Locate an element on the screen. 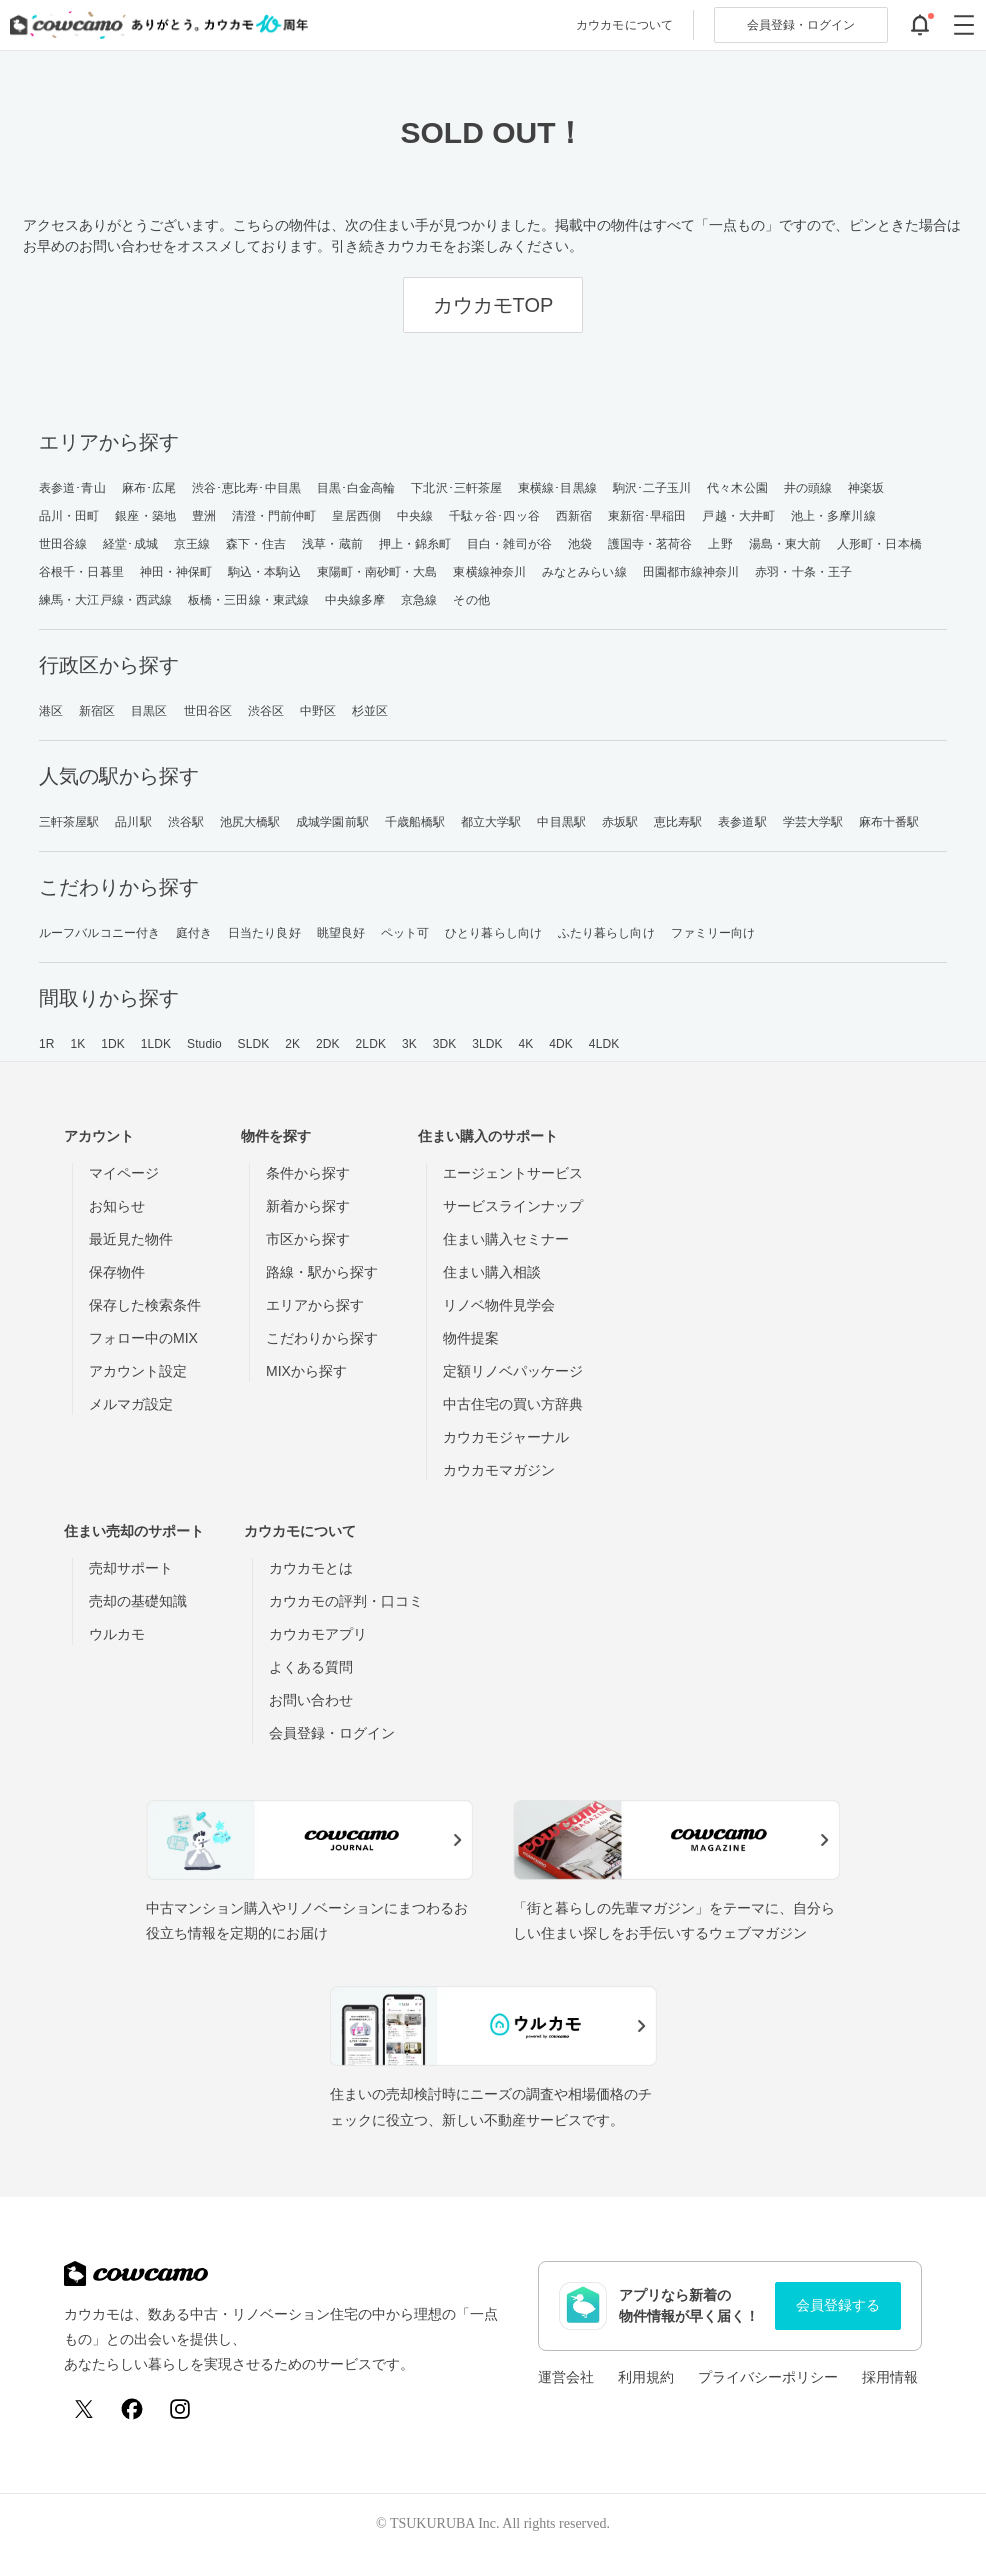 The width and height of the screenshot is (986, 2553). 2DK is located at coordinates (328, 1044).